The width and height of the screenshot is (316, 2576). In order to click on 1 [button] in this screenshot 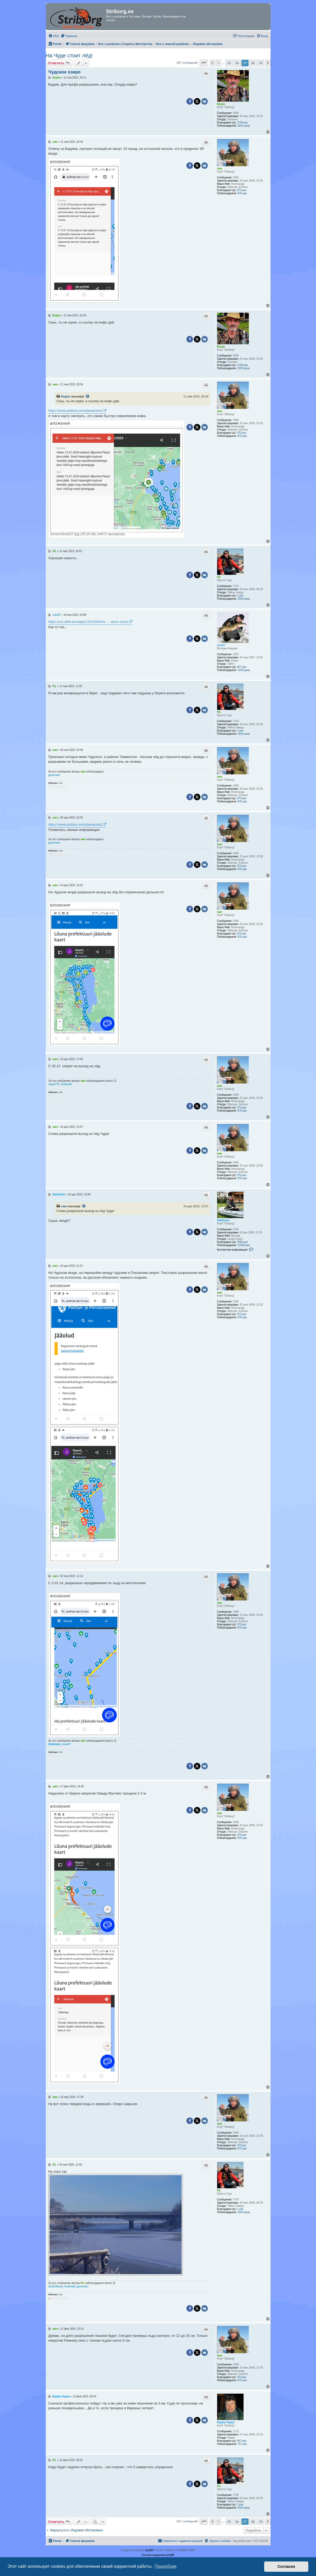, I will do `click(218, 63)`.